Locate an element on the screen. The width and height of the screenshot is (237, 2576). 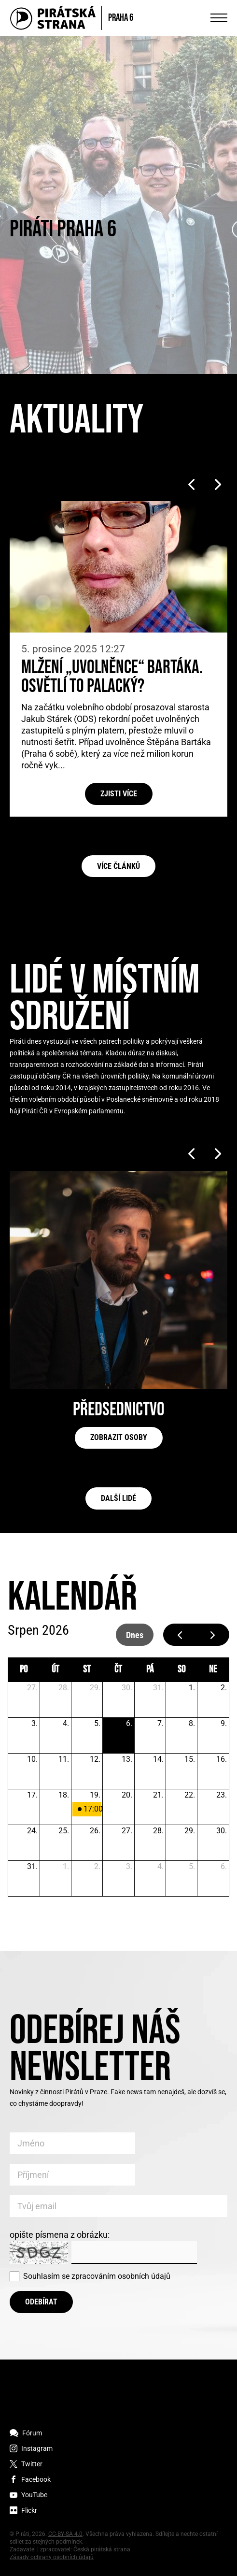
30. [30. července 2026] is located at coordinates (127, 1687).